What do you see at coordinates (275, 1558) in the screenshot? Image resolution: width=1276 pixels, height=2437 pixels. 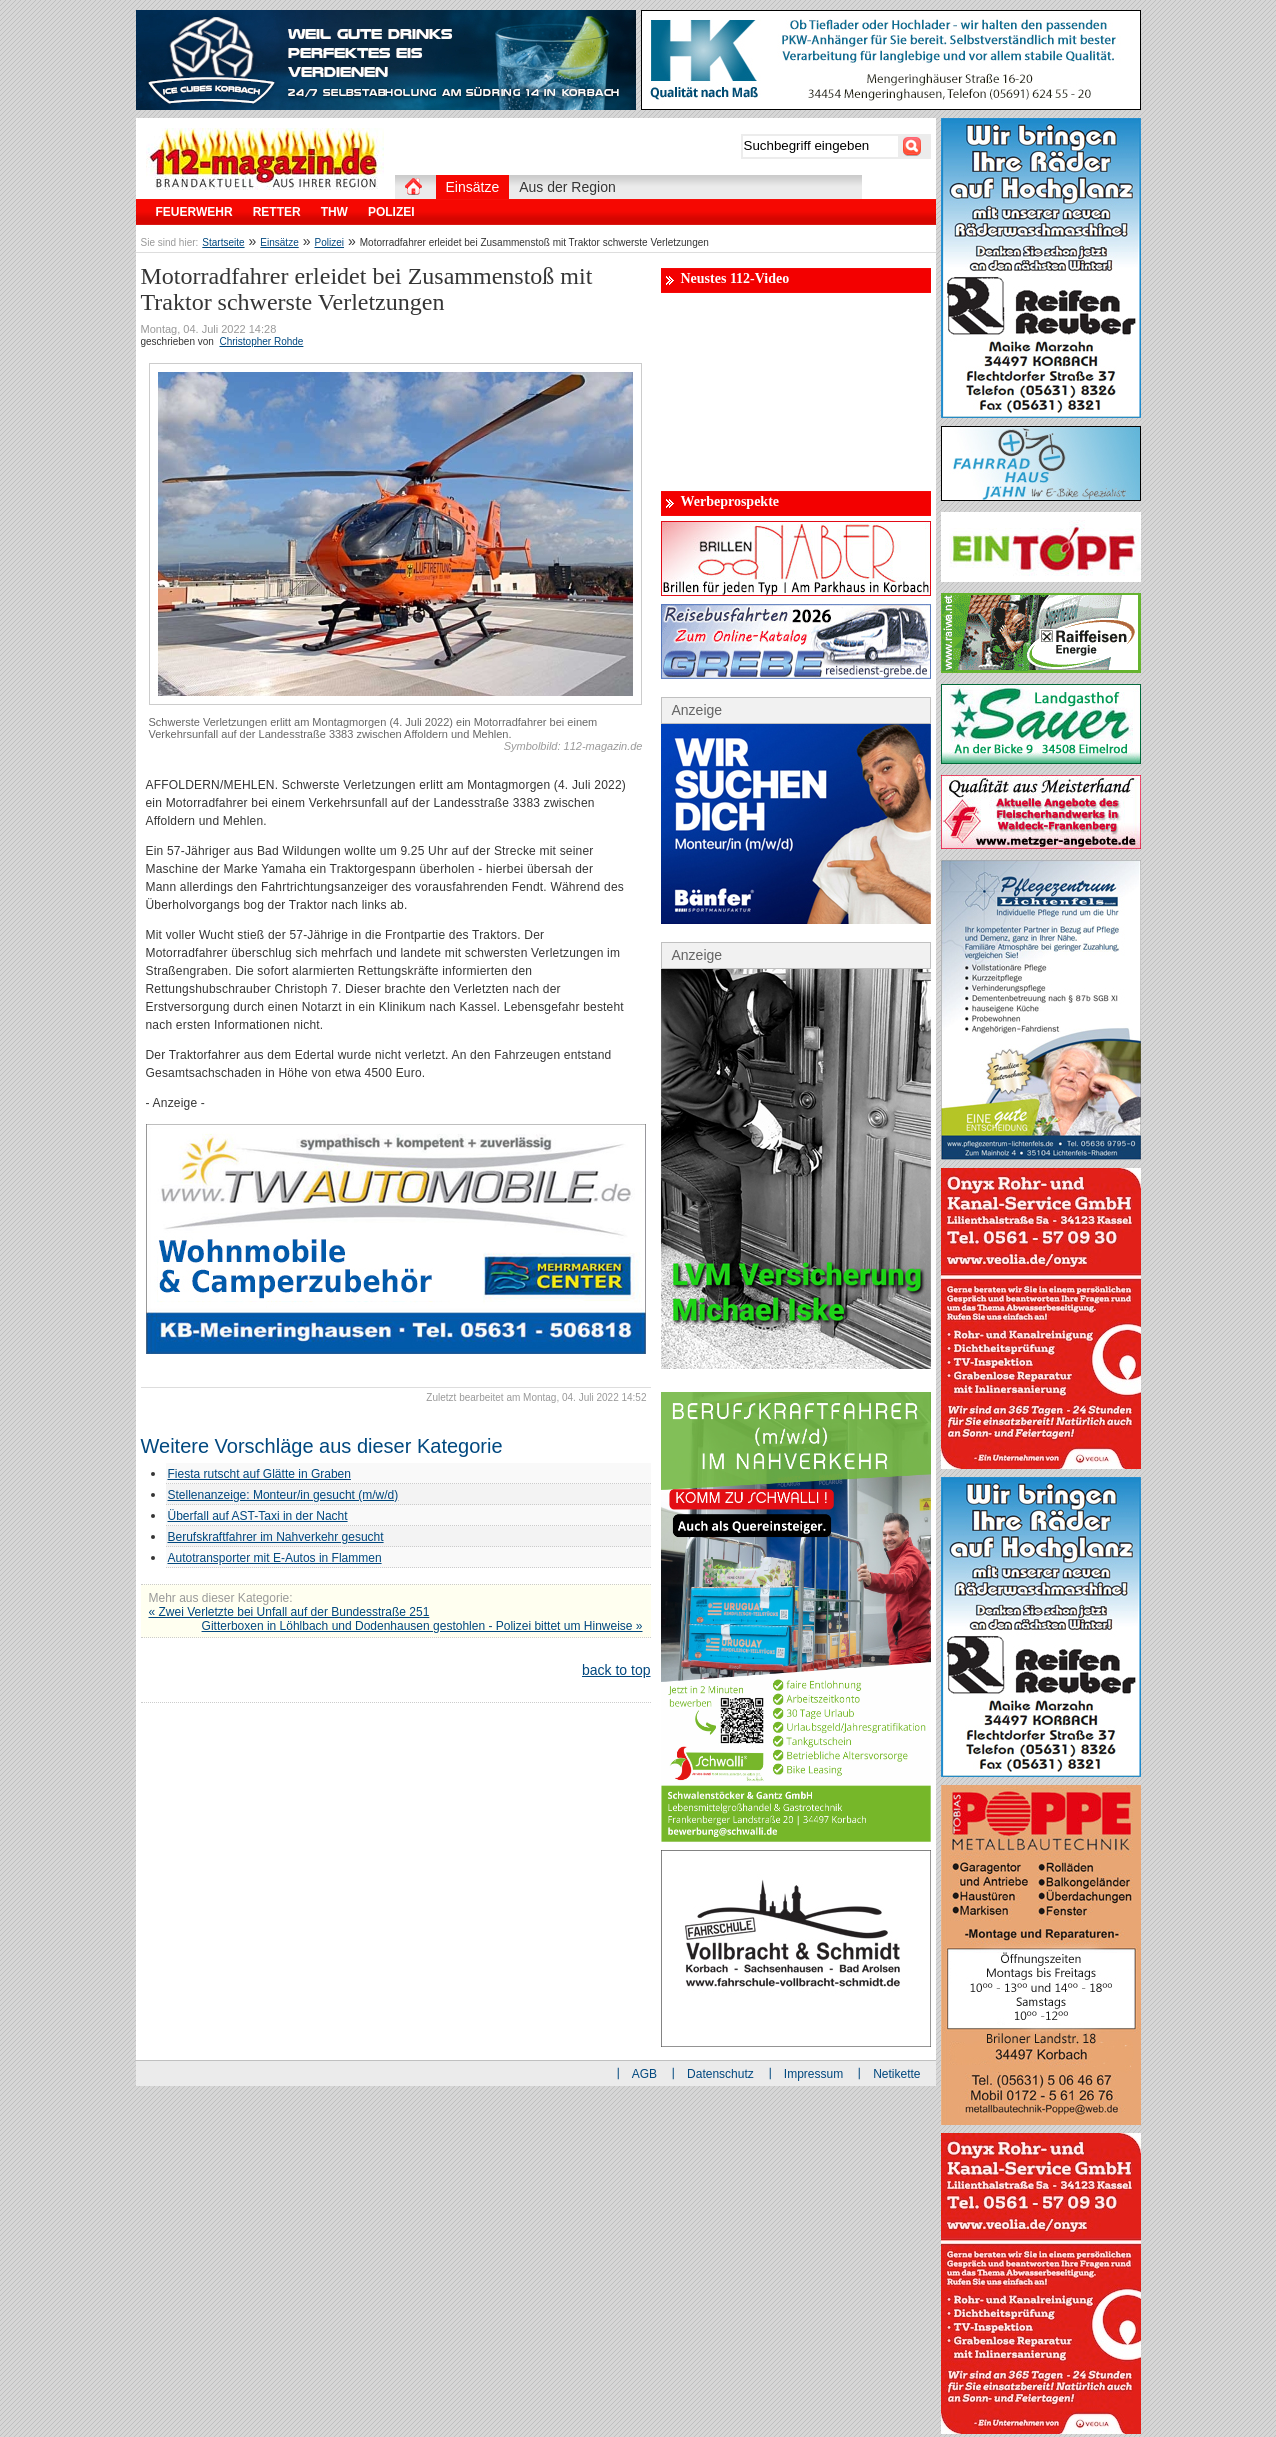 I see `Autotransporter mit E-Autos in Flammen` at bounding box center [275, 1558].